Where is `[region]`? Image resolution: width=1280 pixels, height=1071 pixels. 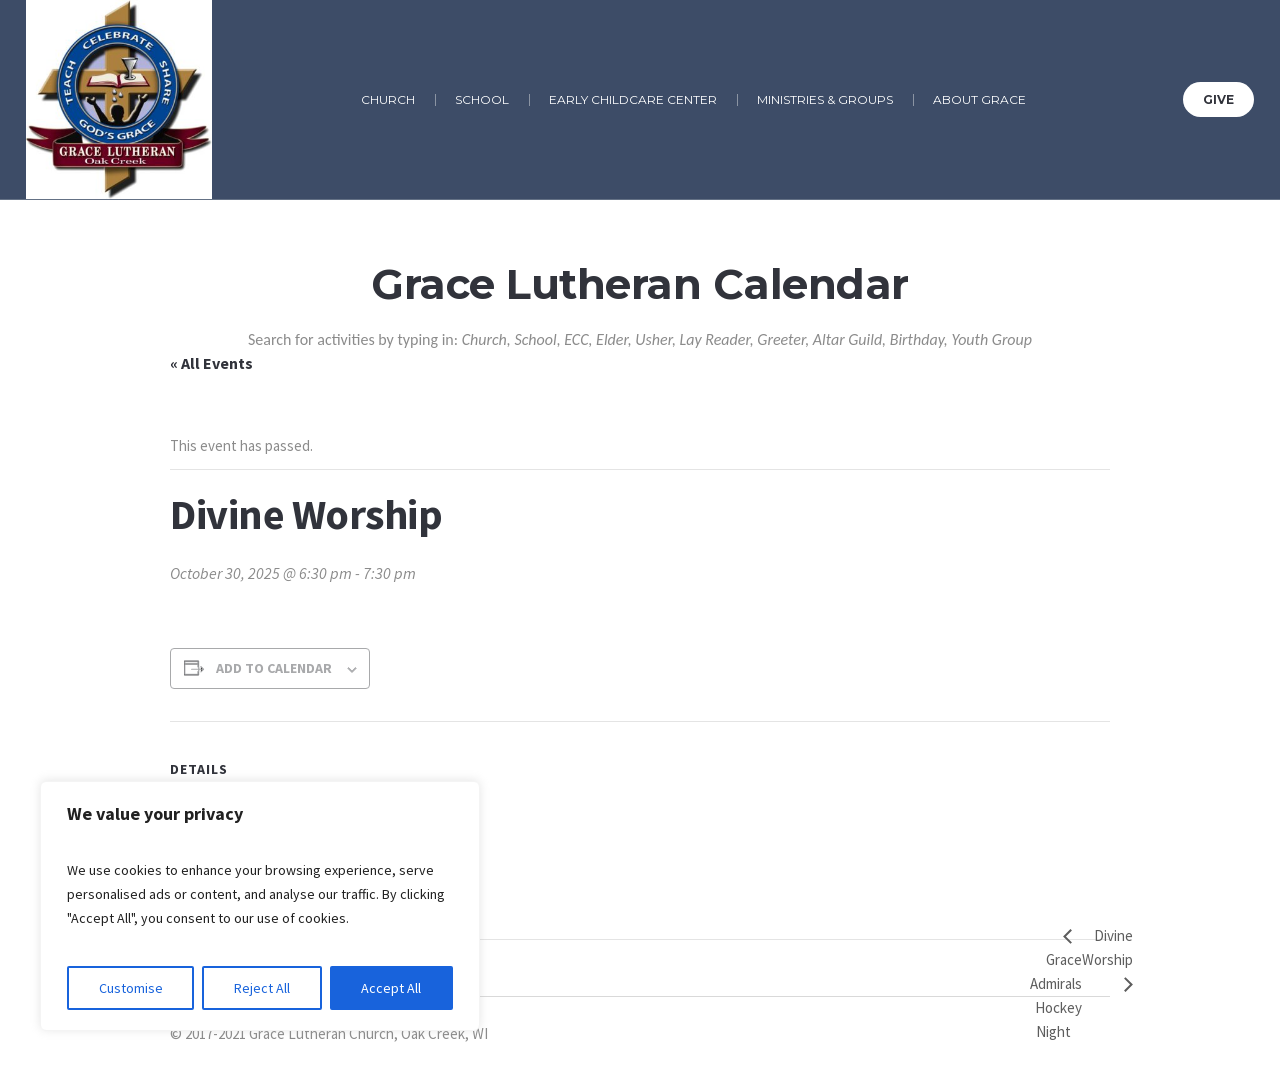 [region] is located at coordinates (260, 906).